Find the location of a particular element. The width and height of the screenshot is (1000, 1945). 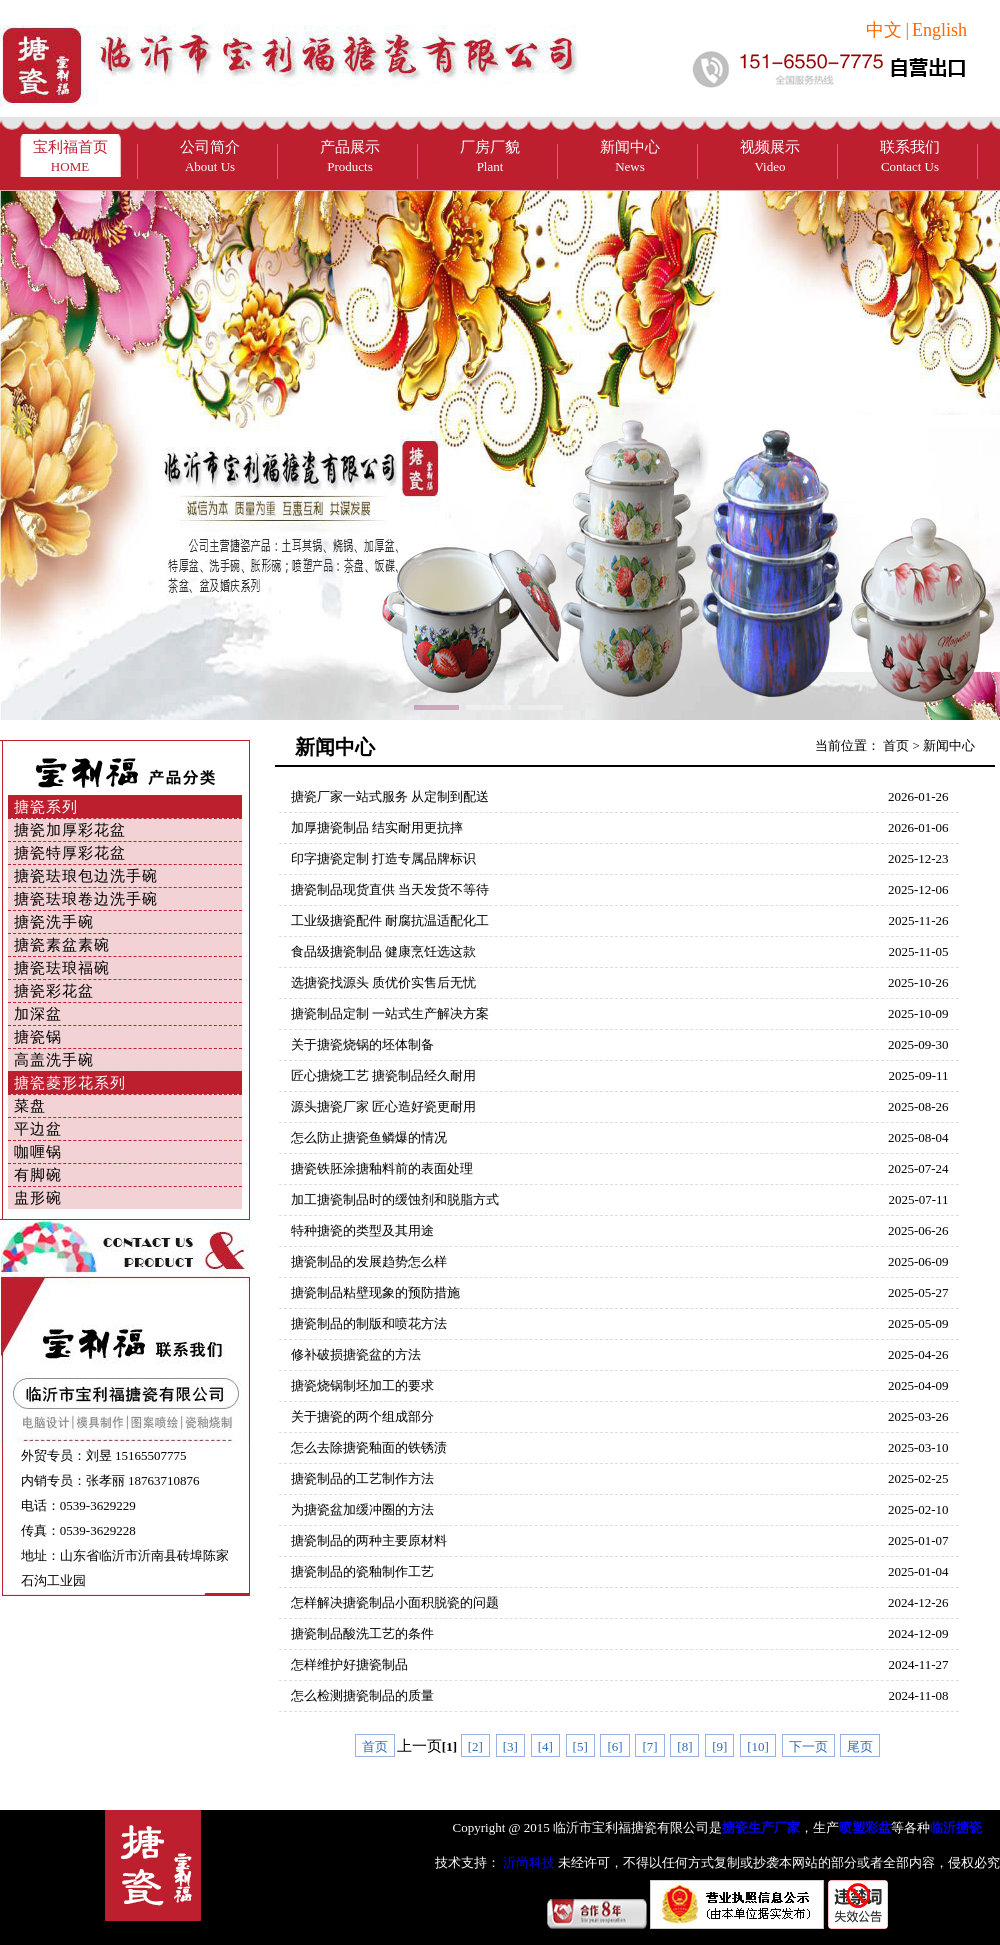

[4] is located at coordinates (545, 1746).